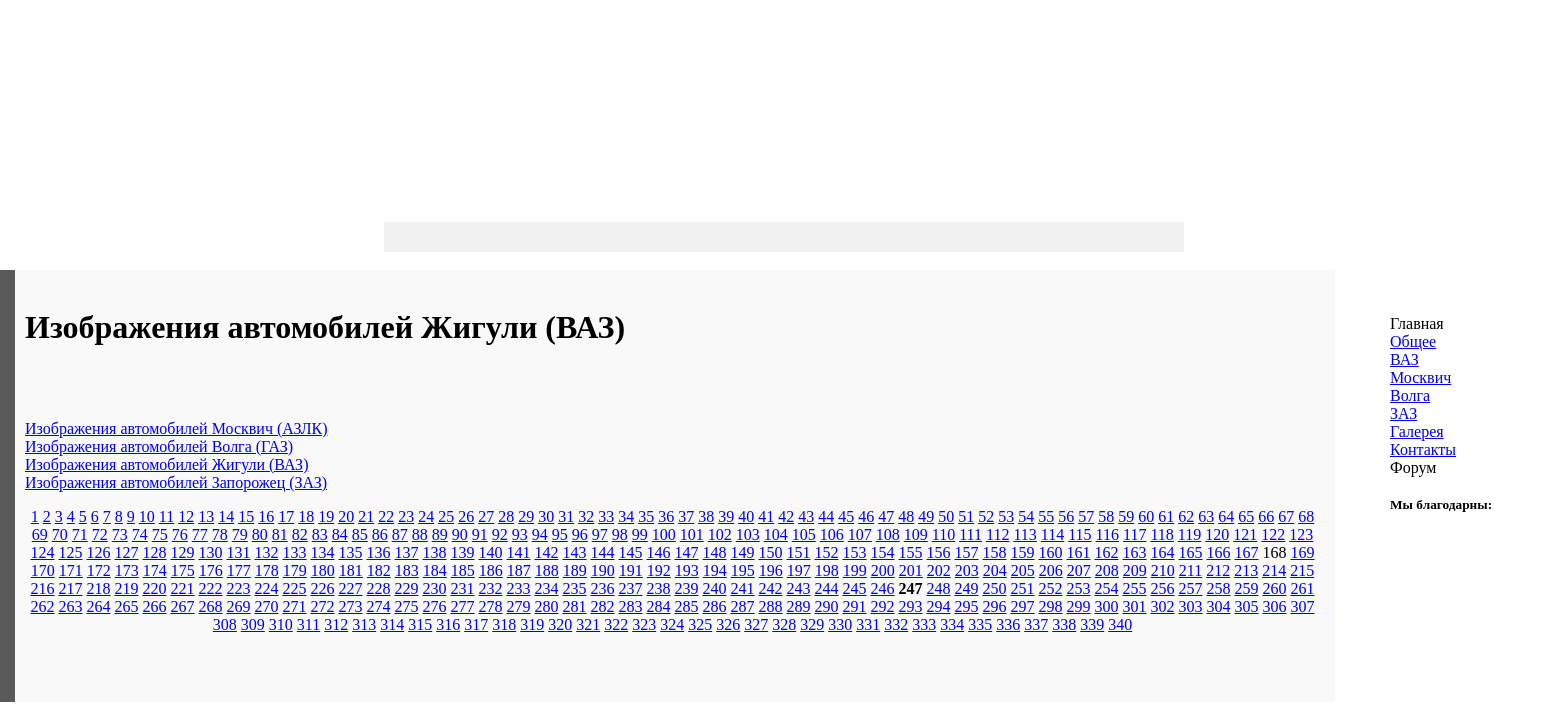 This screenshot has height=720, width=1568. What do you see at coordinates (756, 624) in the screenshot?
I see `327` at bounding box center [756, 624].